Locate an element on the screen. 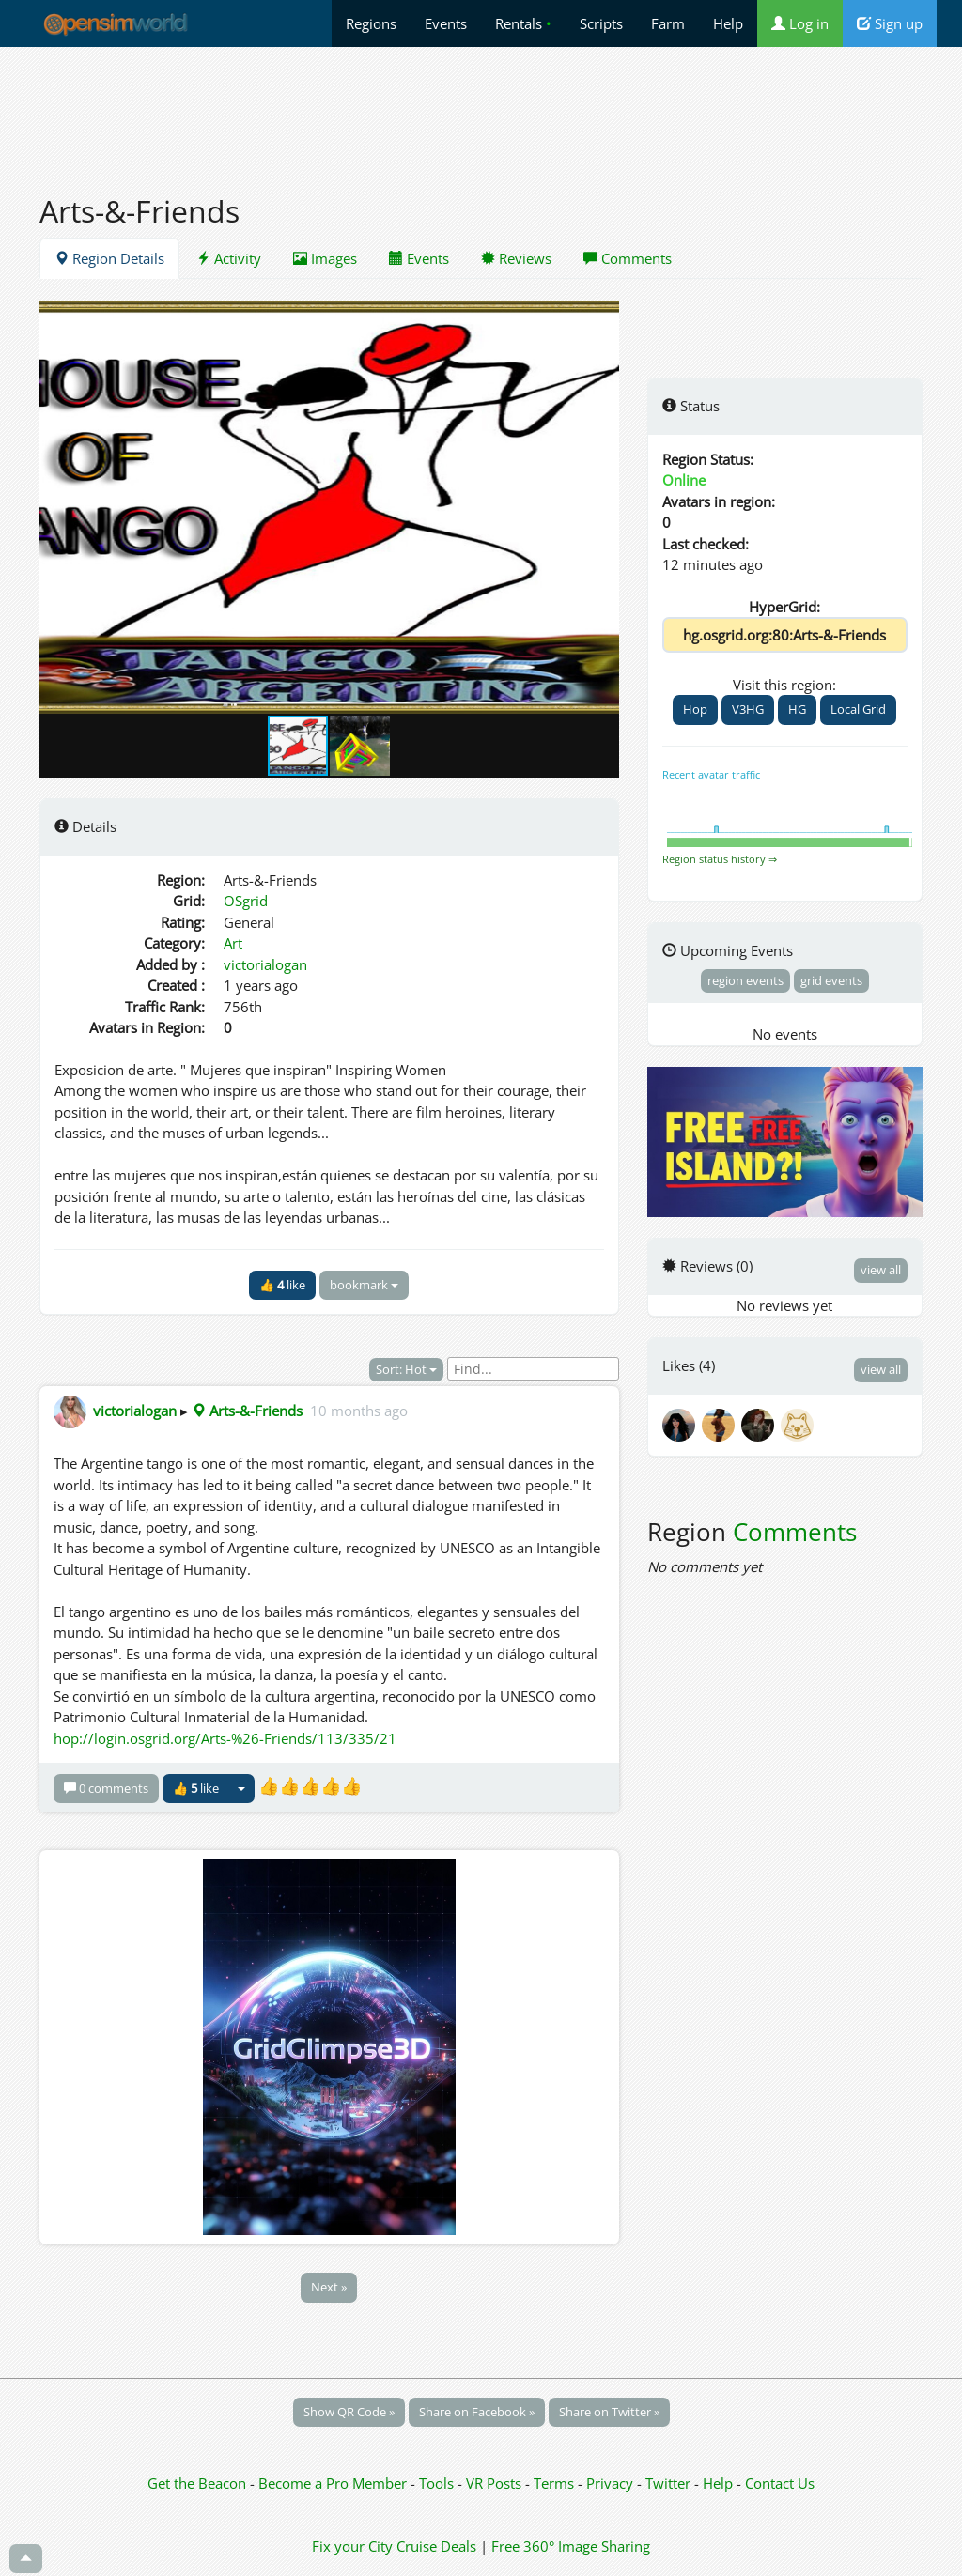  view all is located at coordinates (881, 1269).